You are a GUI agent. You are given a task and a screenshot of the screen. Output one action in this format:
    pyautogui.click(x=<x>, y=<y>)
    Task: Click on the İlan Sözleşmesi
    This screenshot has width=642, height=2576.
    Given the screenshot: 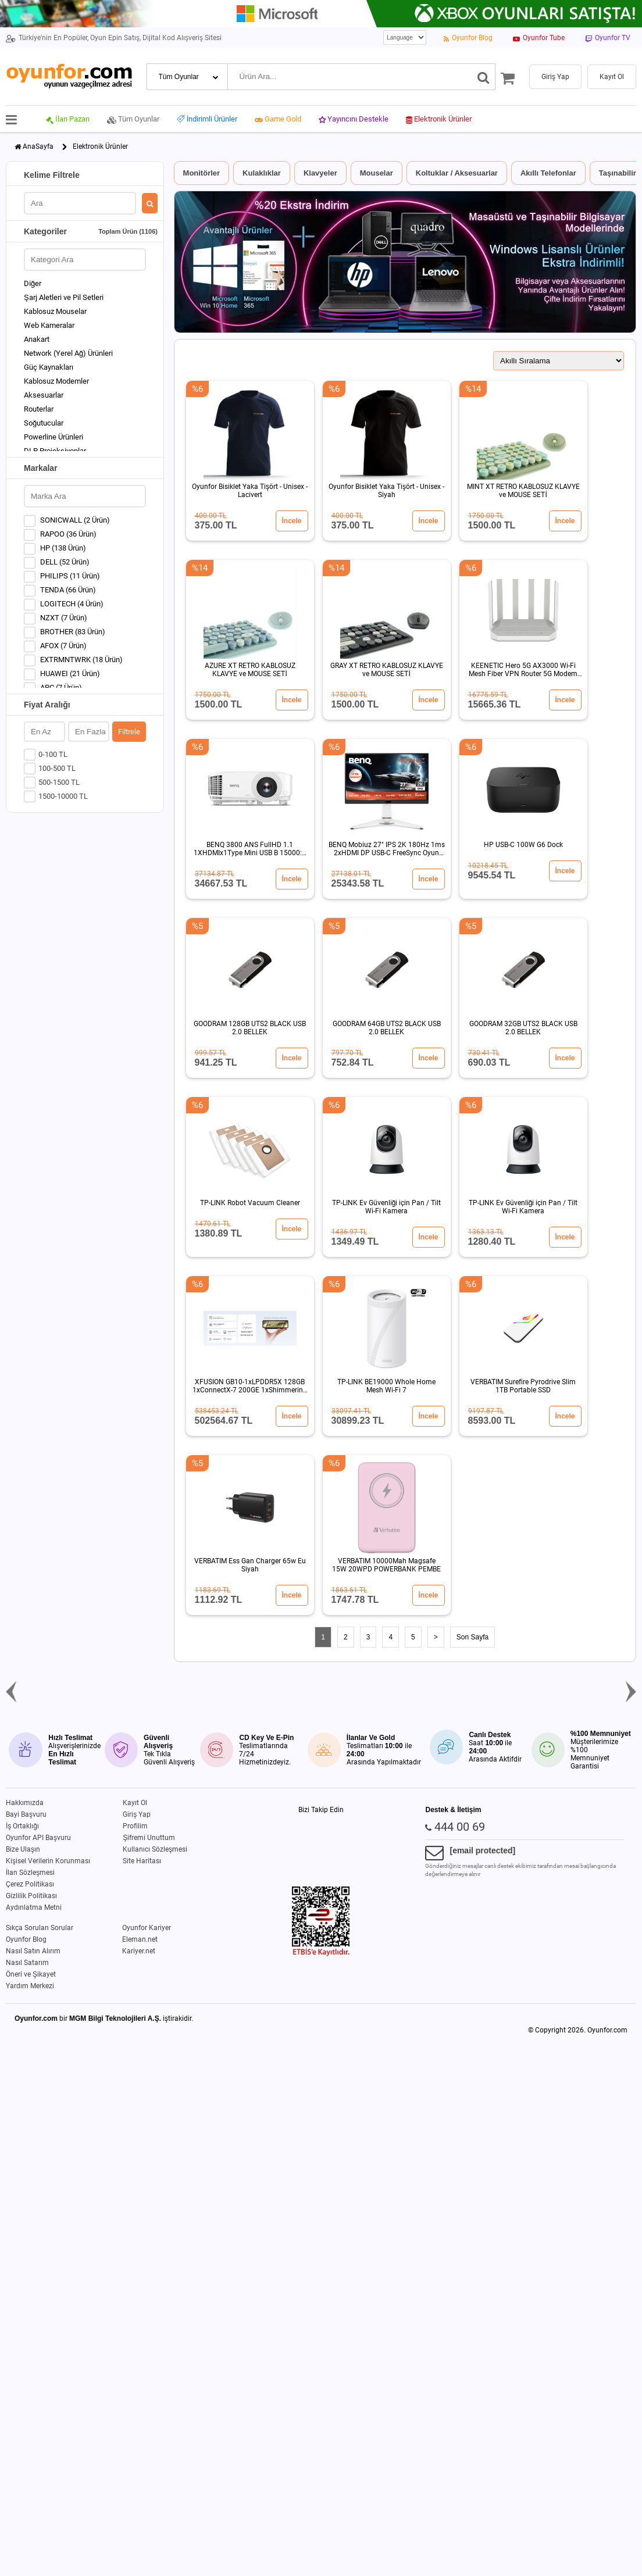 What is the action you would take?
    pyautogui.click(x=30, y=1872)
    